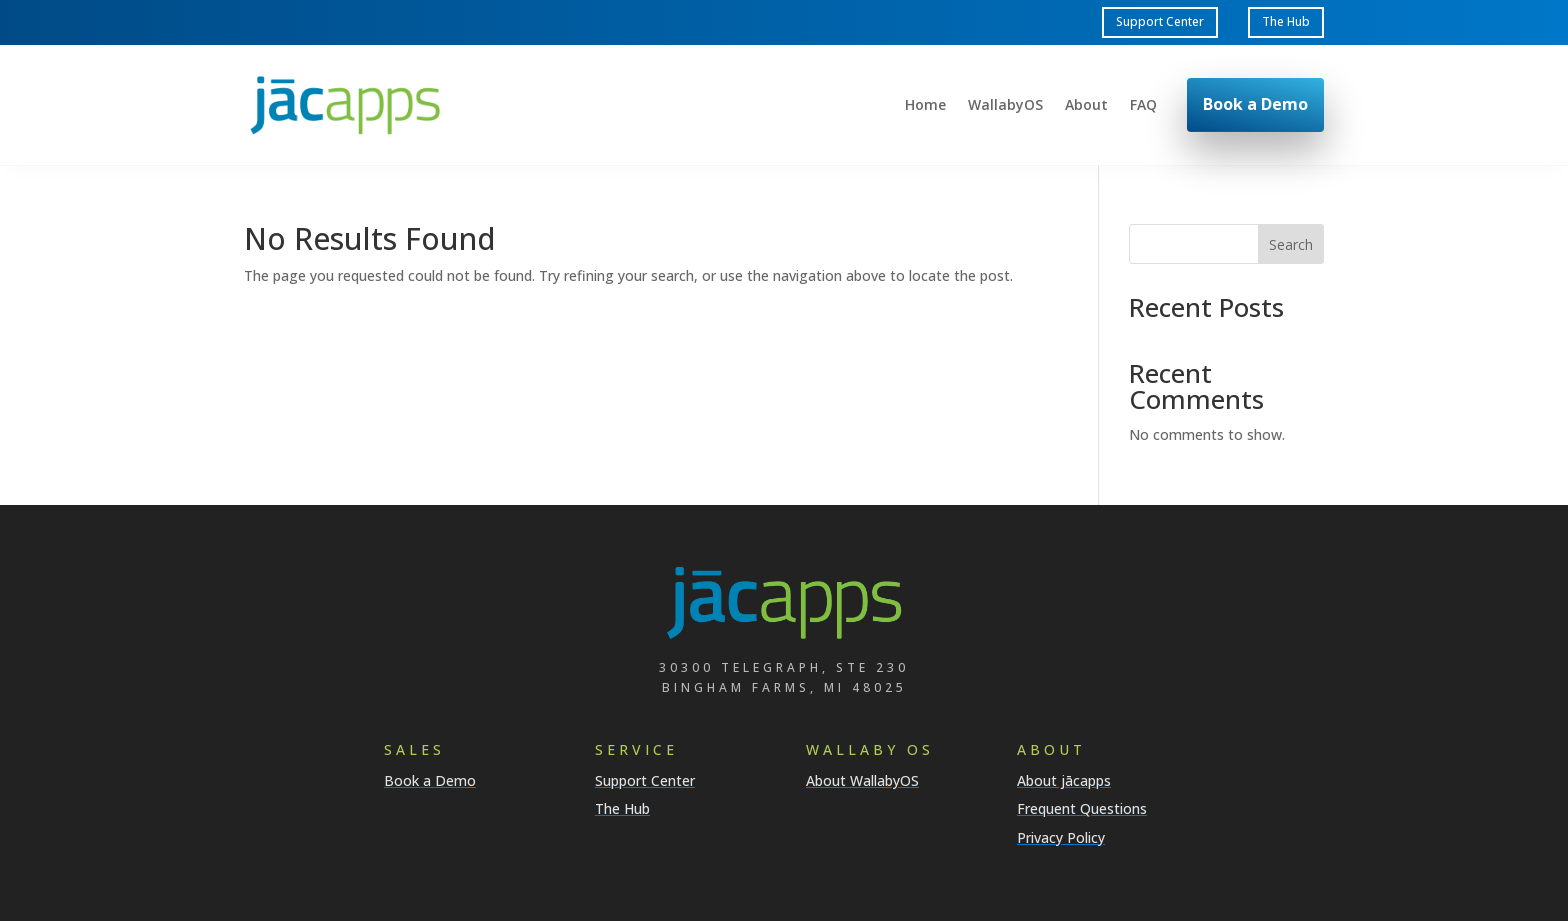 This screenshot has width=1568, height=921. What do you see at coordinates (925, 106) in the screenshot?
I see `Home` at bounding box center [925, 106].